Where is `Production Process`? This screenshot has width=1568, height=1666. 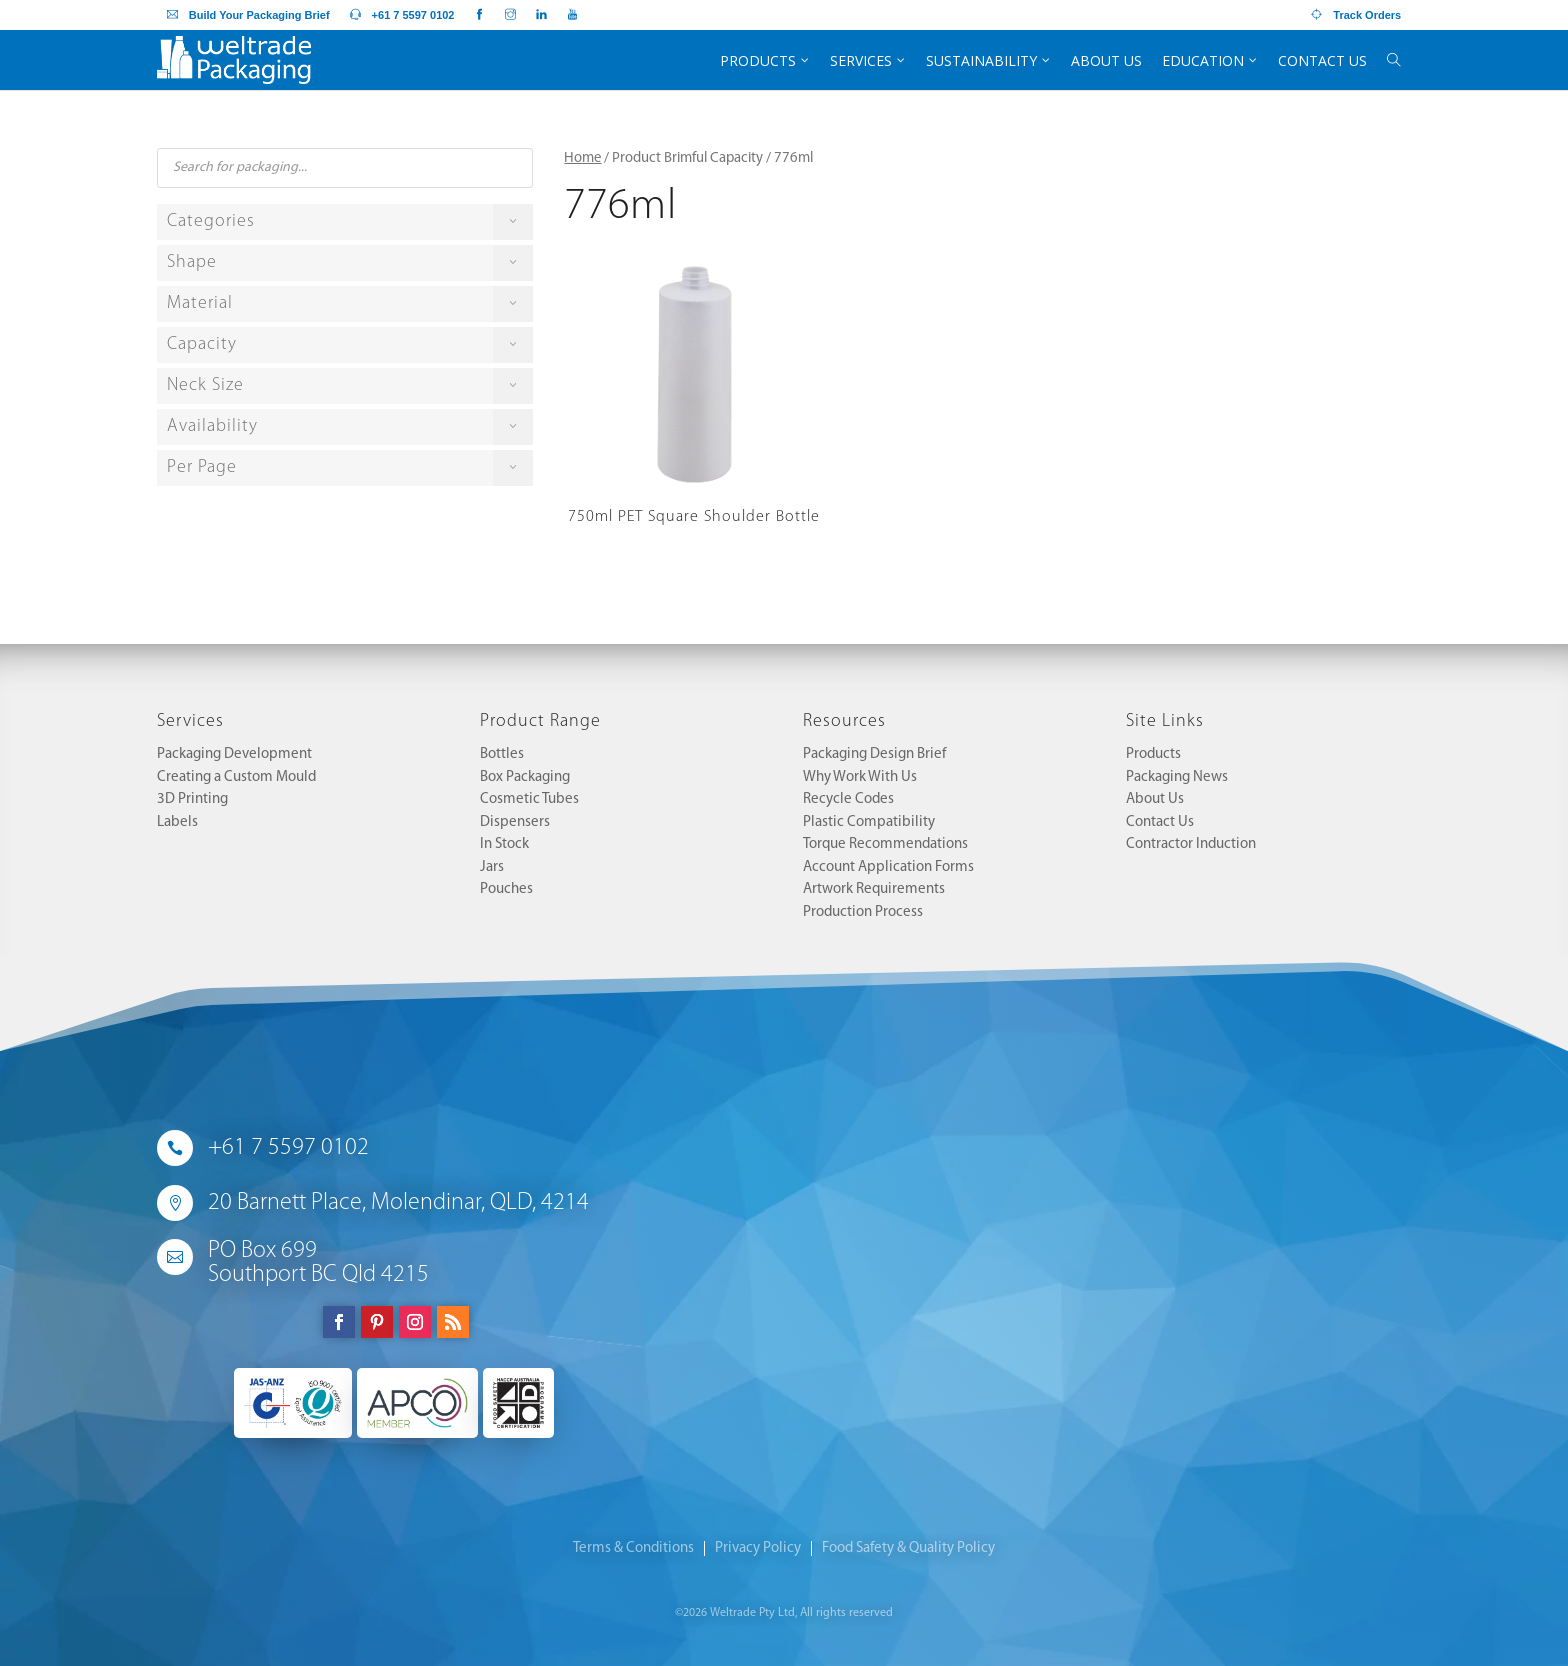 Production Process is located at coordinates (863, 912).